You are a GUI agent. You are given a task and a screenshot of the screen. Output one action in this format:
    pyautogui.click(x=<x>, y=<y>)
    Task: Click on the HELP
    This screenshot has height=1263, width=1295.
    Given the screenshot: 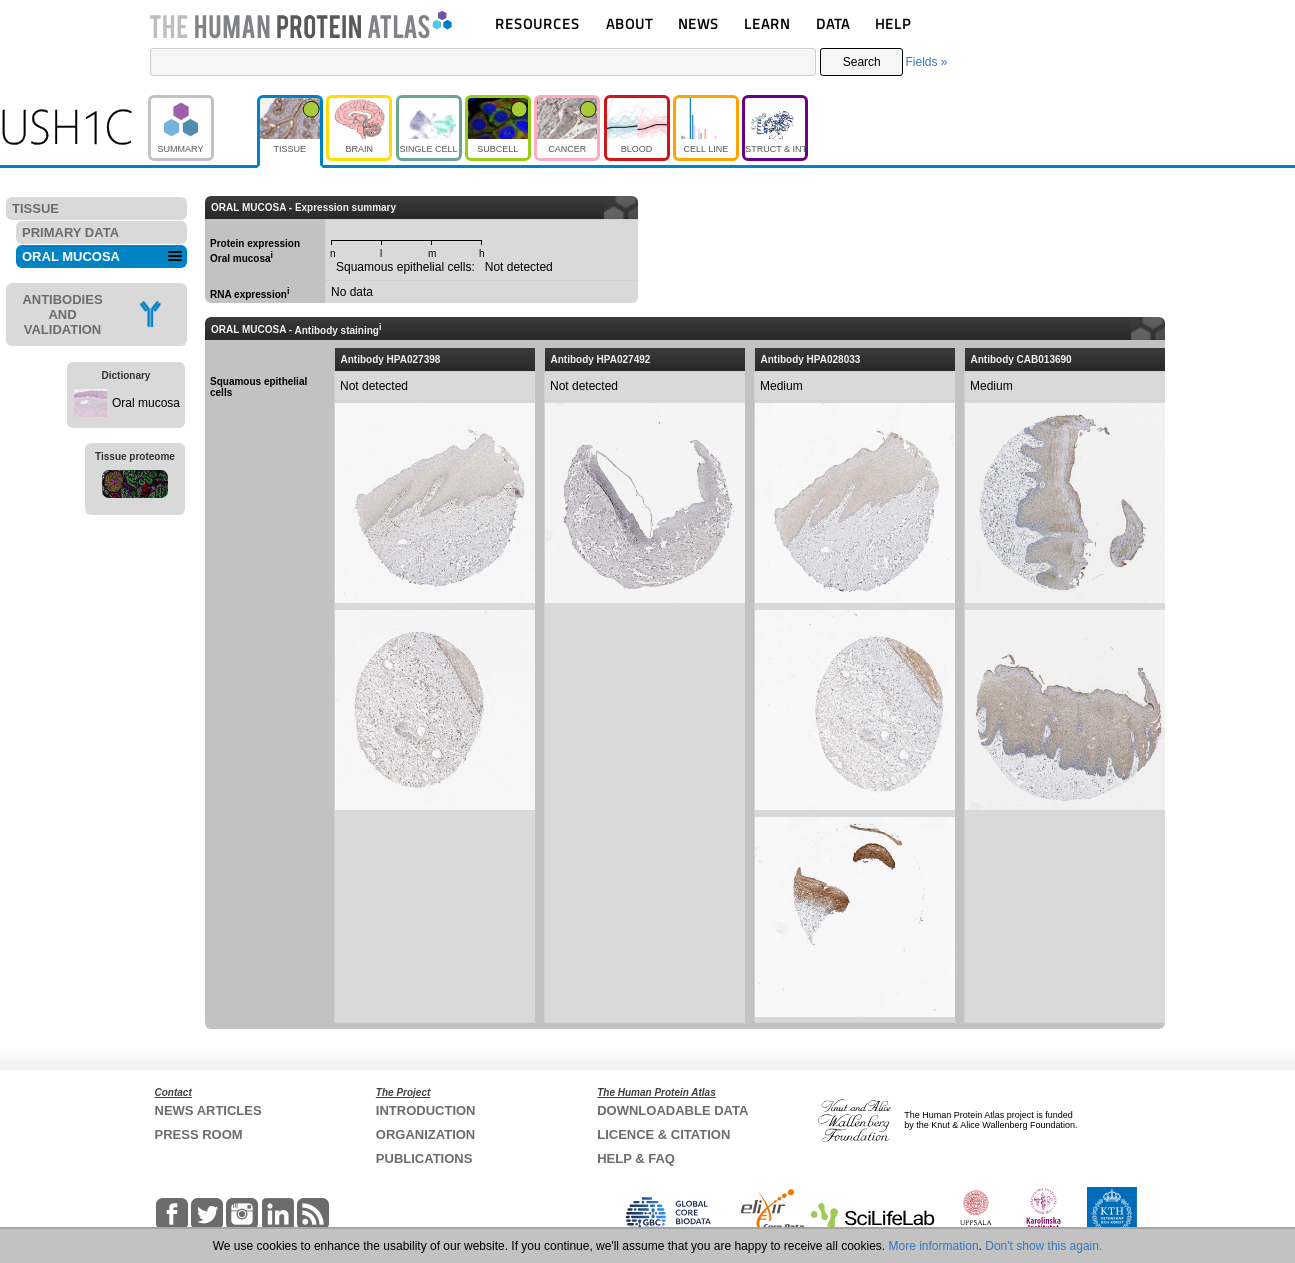 What is the action you would take?
    pyautogui.click(x=893, y=23)
    